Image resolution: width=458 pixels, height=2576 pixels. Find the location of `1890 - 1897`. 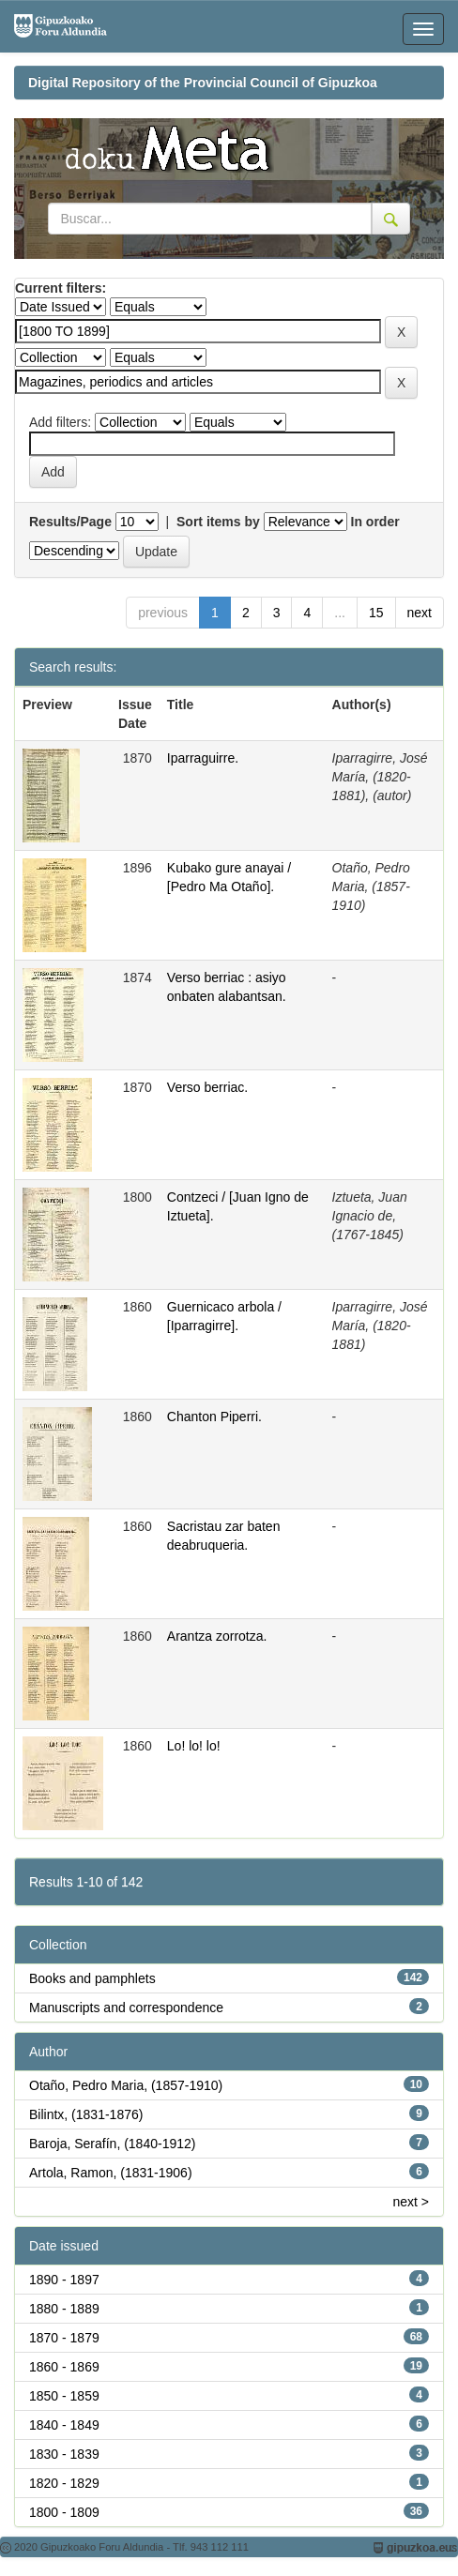

1890 - 1897 is located at coordinates (64, 2279).